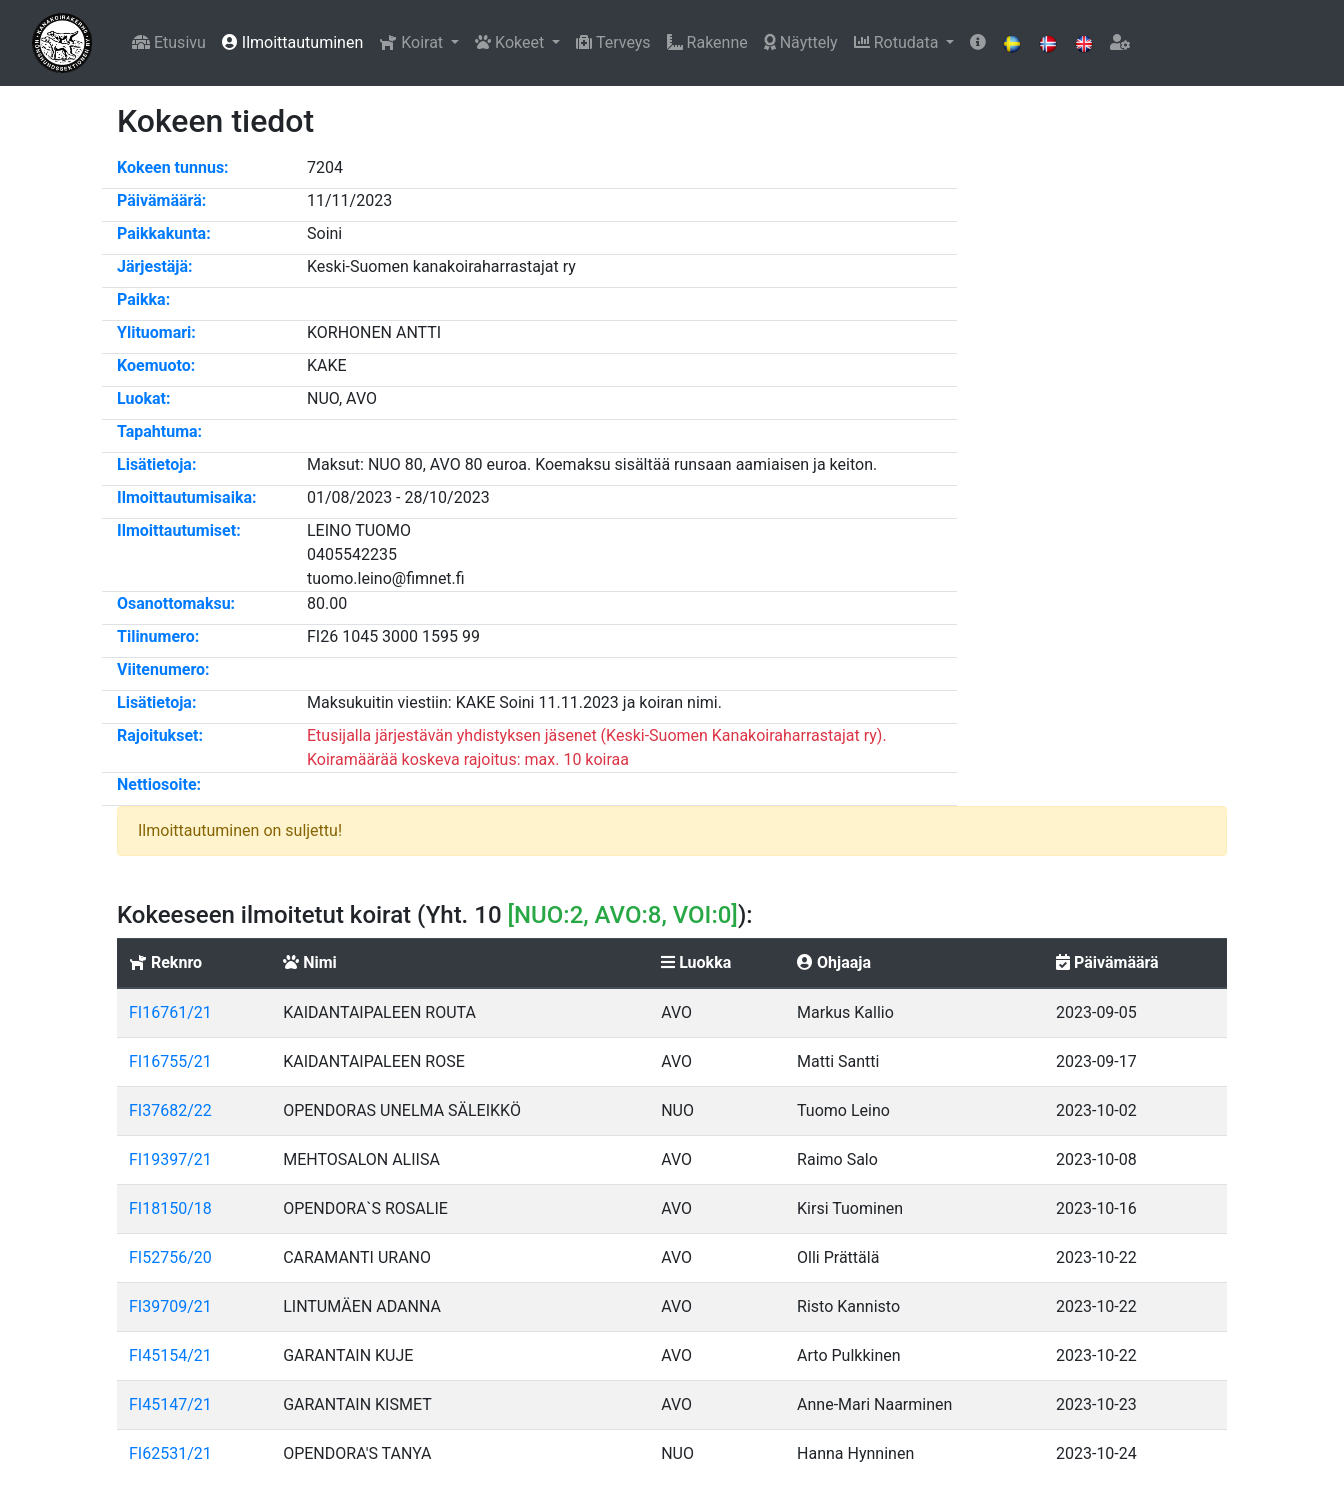 Image resolution: width=1344 pixels, height=1494 pixels. Describe the element at coordinates (156, 332) in the screenshot. I see `Ylituomari:` at that location.